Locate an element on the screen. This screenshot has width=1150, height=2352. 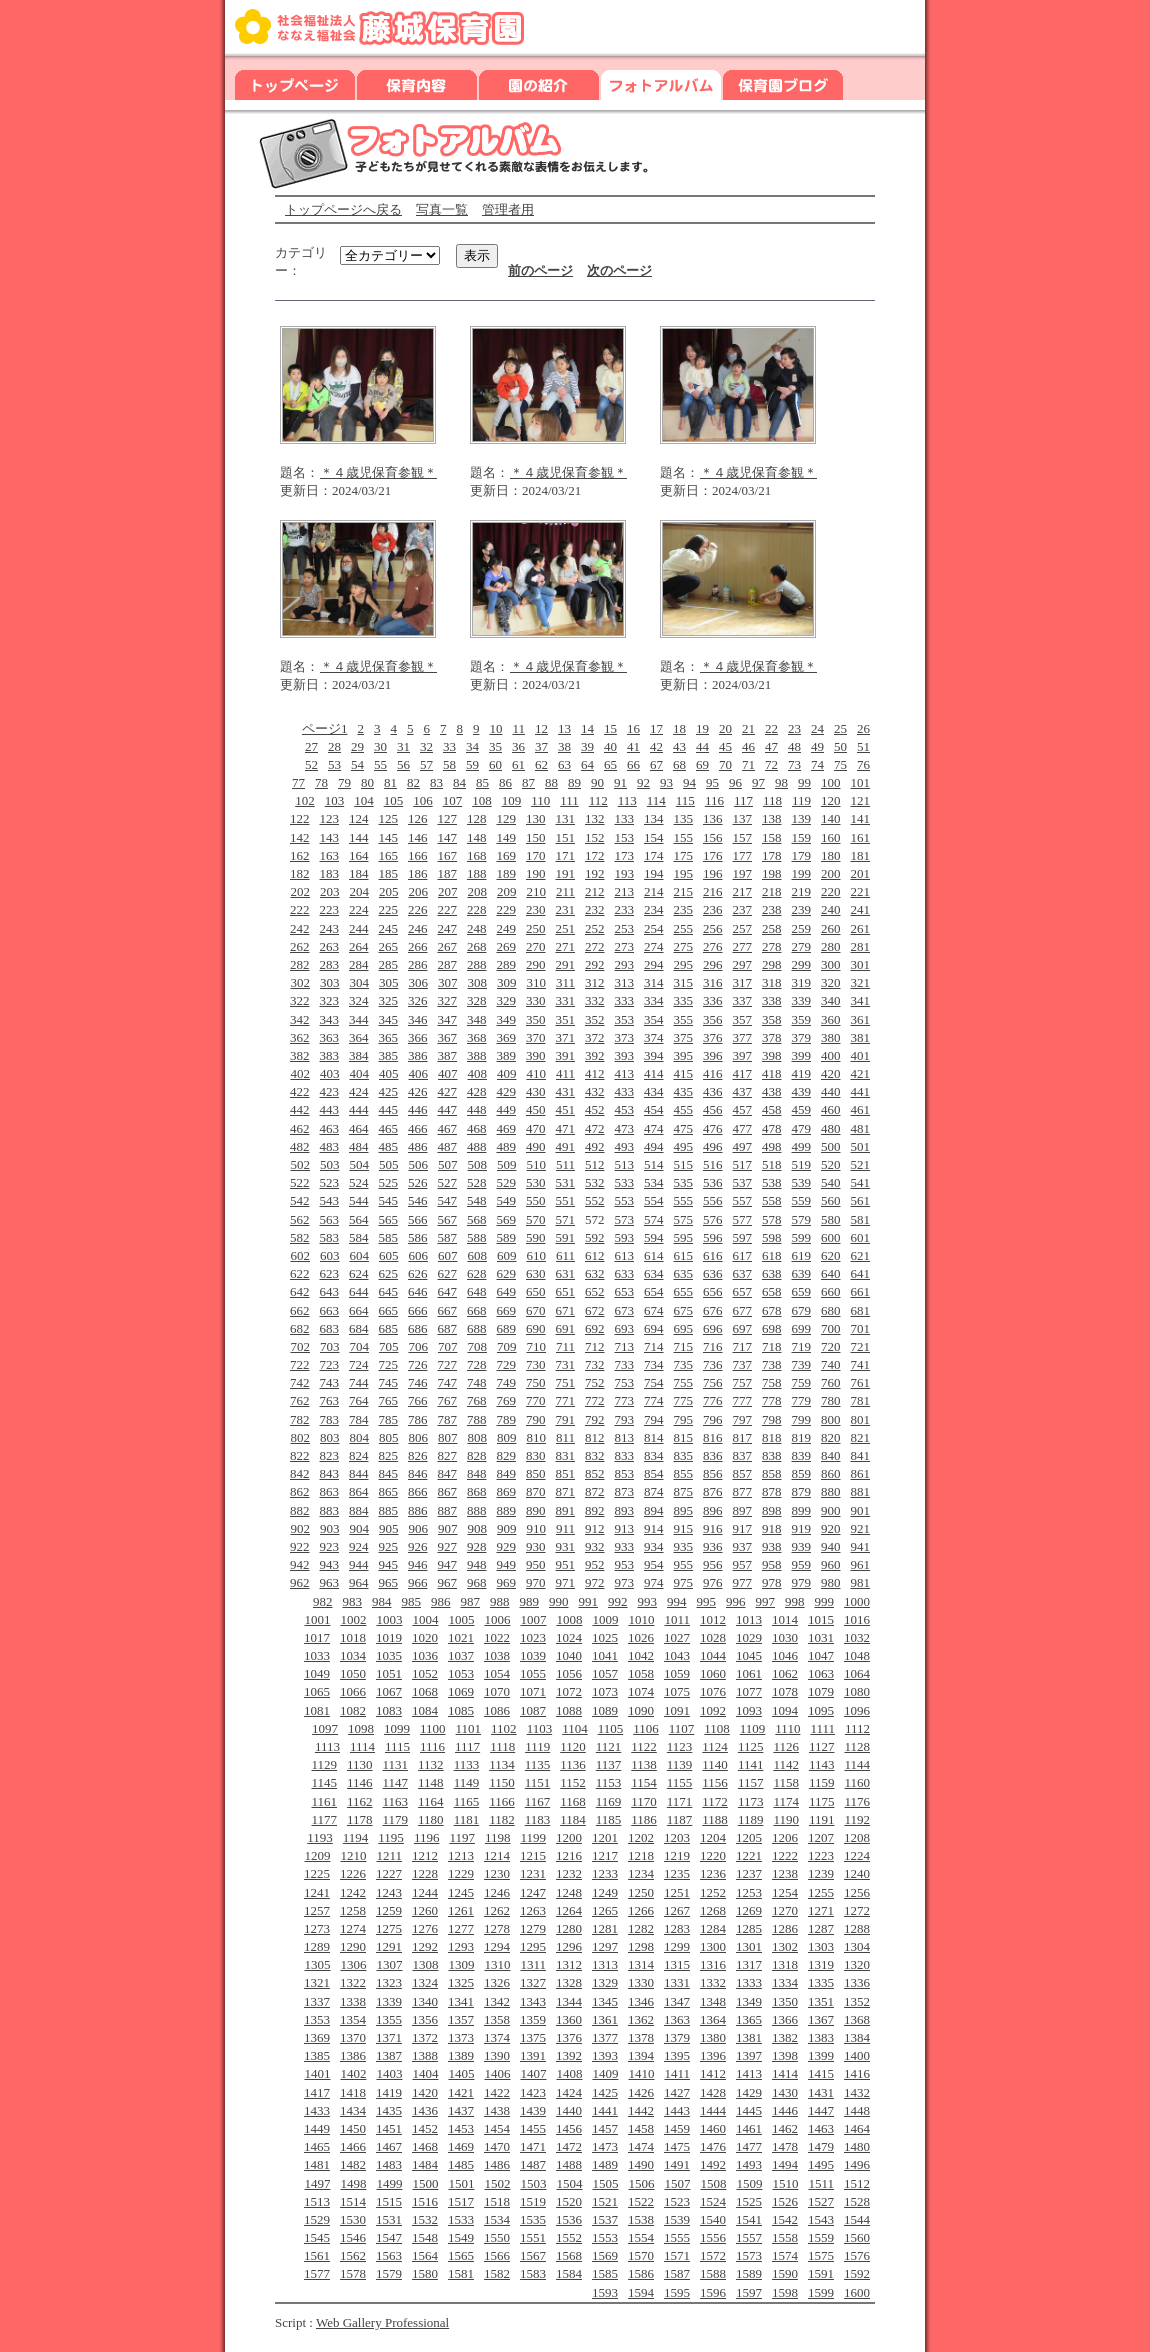
942 is located at coordinates (300, 1564).